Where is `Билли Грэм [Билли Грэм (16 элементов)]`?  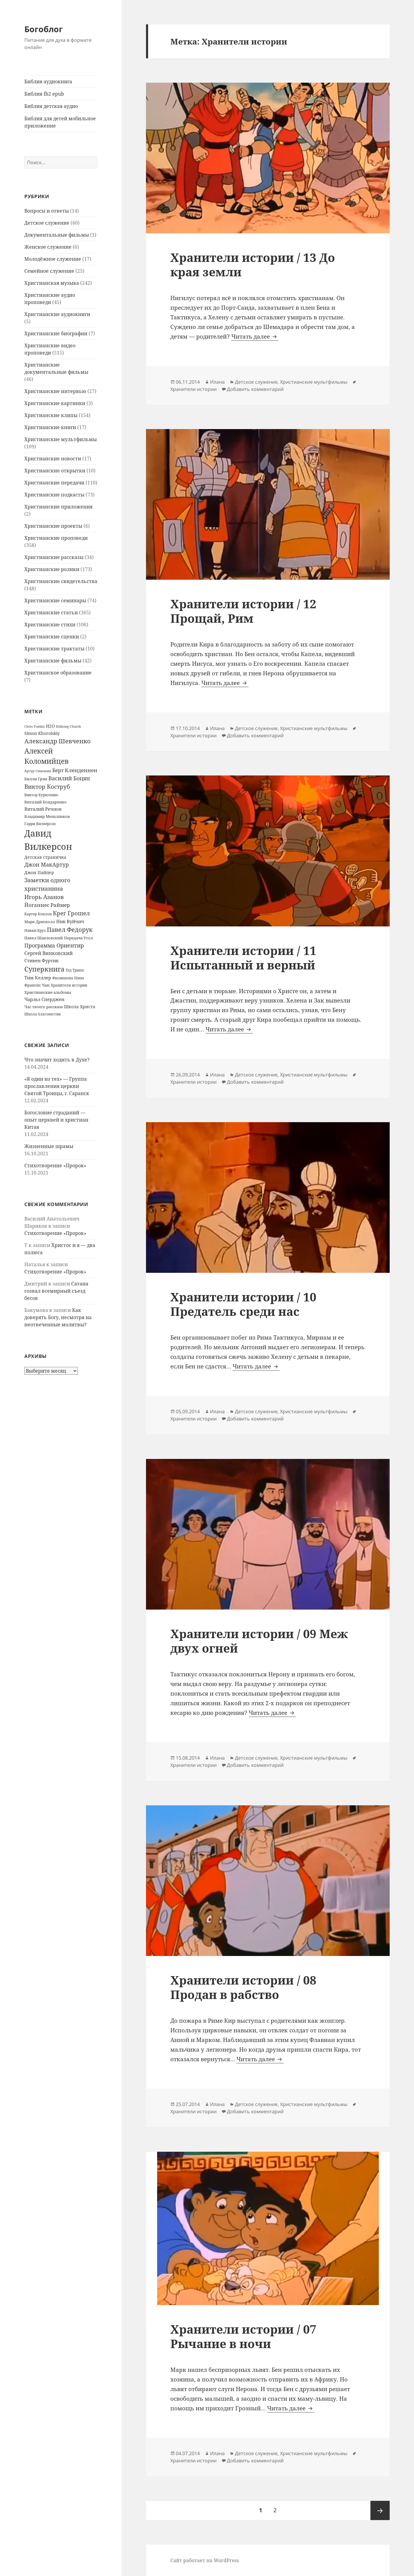
Билли Грэм [Билли Грэм (16 элементов)] is located at coordinates (35, 778).